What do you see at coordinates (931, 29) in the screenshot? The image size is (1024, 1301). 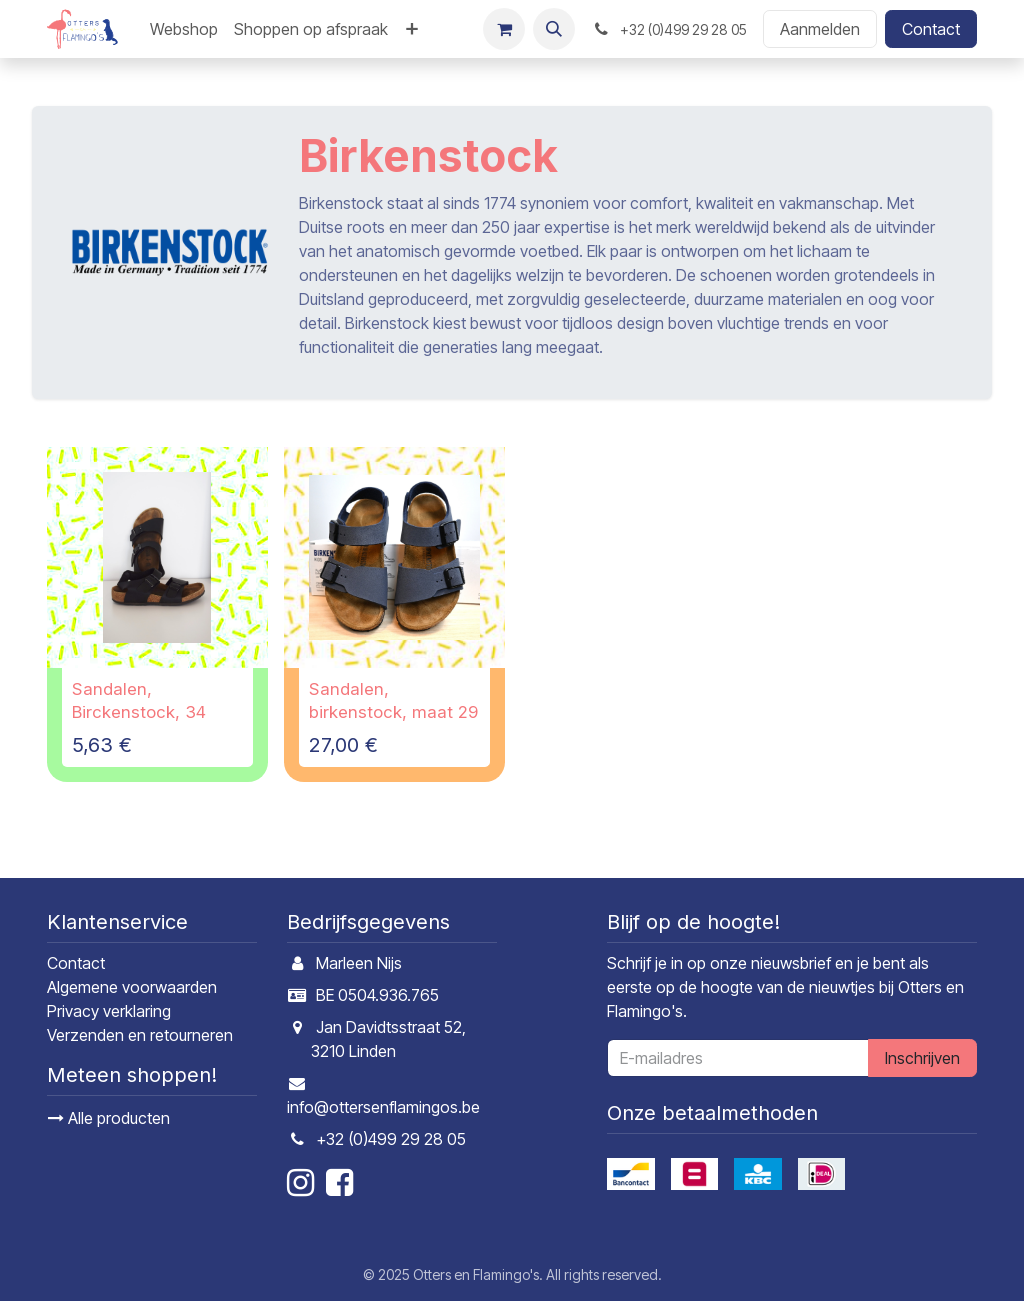 I see `Contact` at bounding box center [931, 29].